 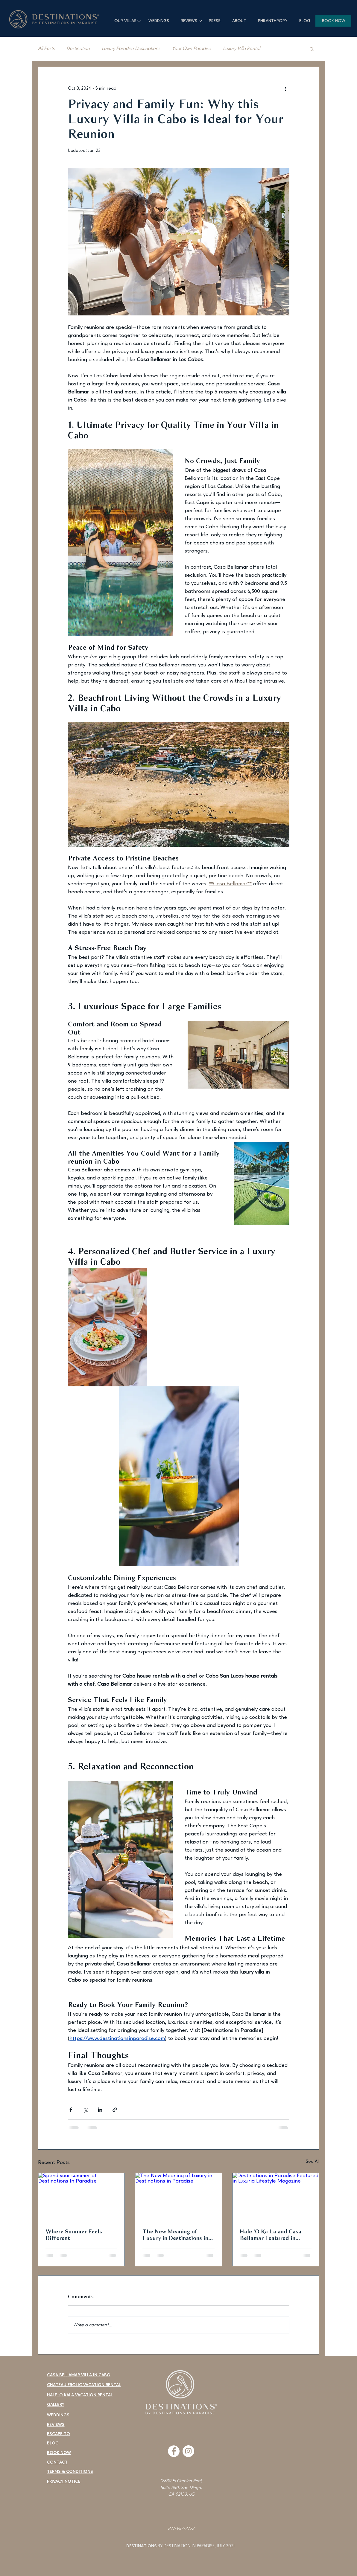 I want to click on Luxury Villa Rental, so click(x=241, y=48).